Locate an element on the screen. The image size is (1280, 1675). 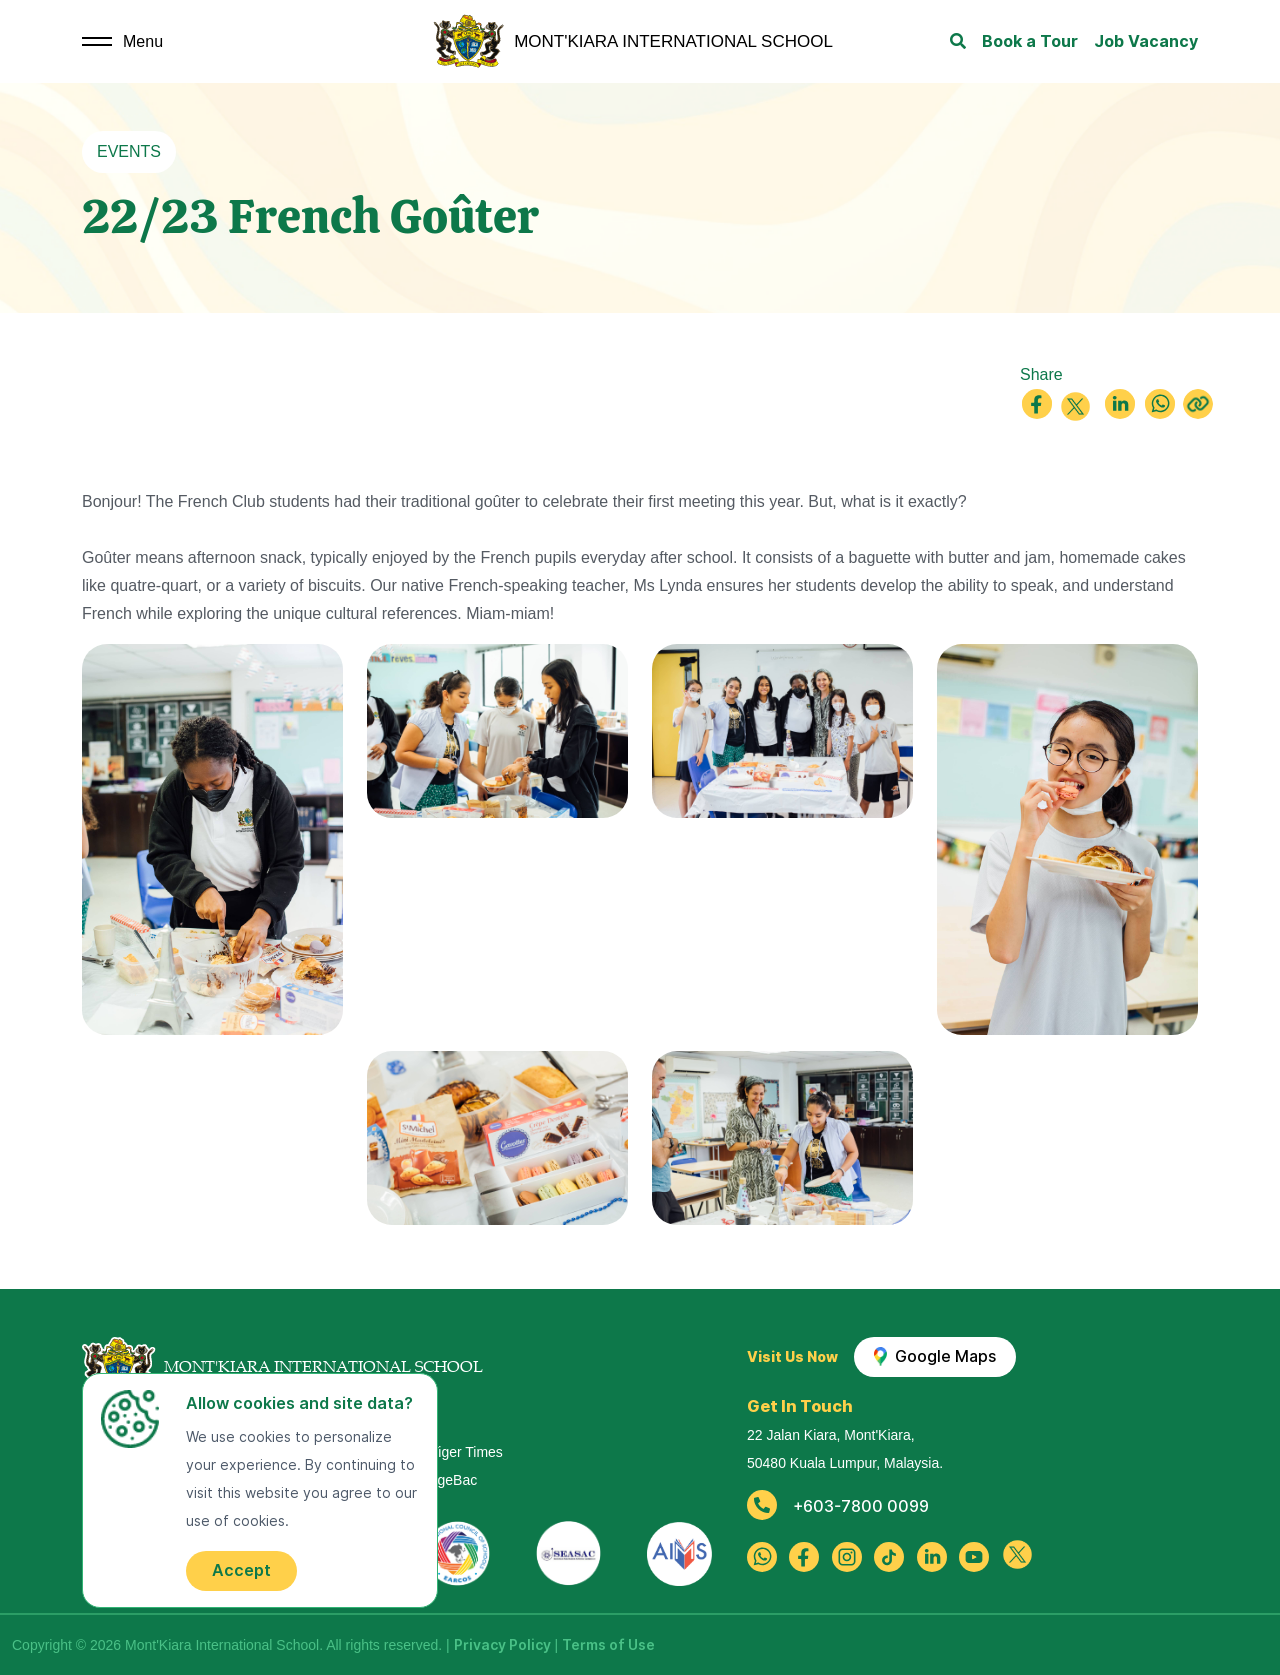
Job Vacancy is located at coordinates (1146, 41).